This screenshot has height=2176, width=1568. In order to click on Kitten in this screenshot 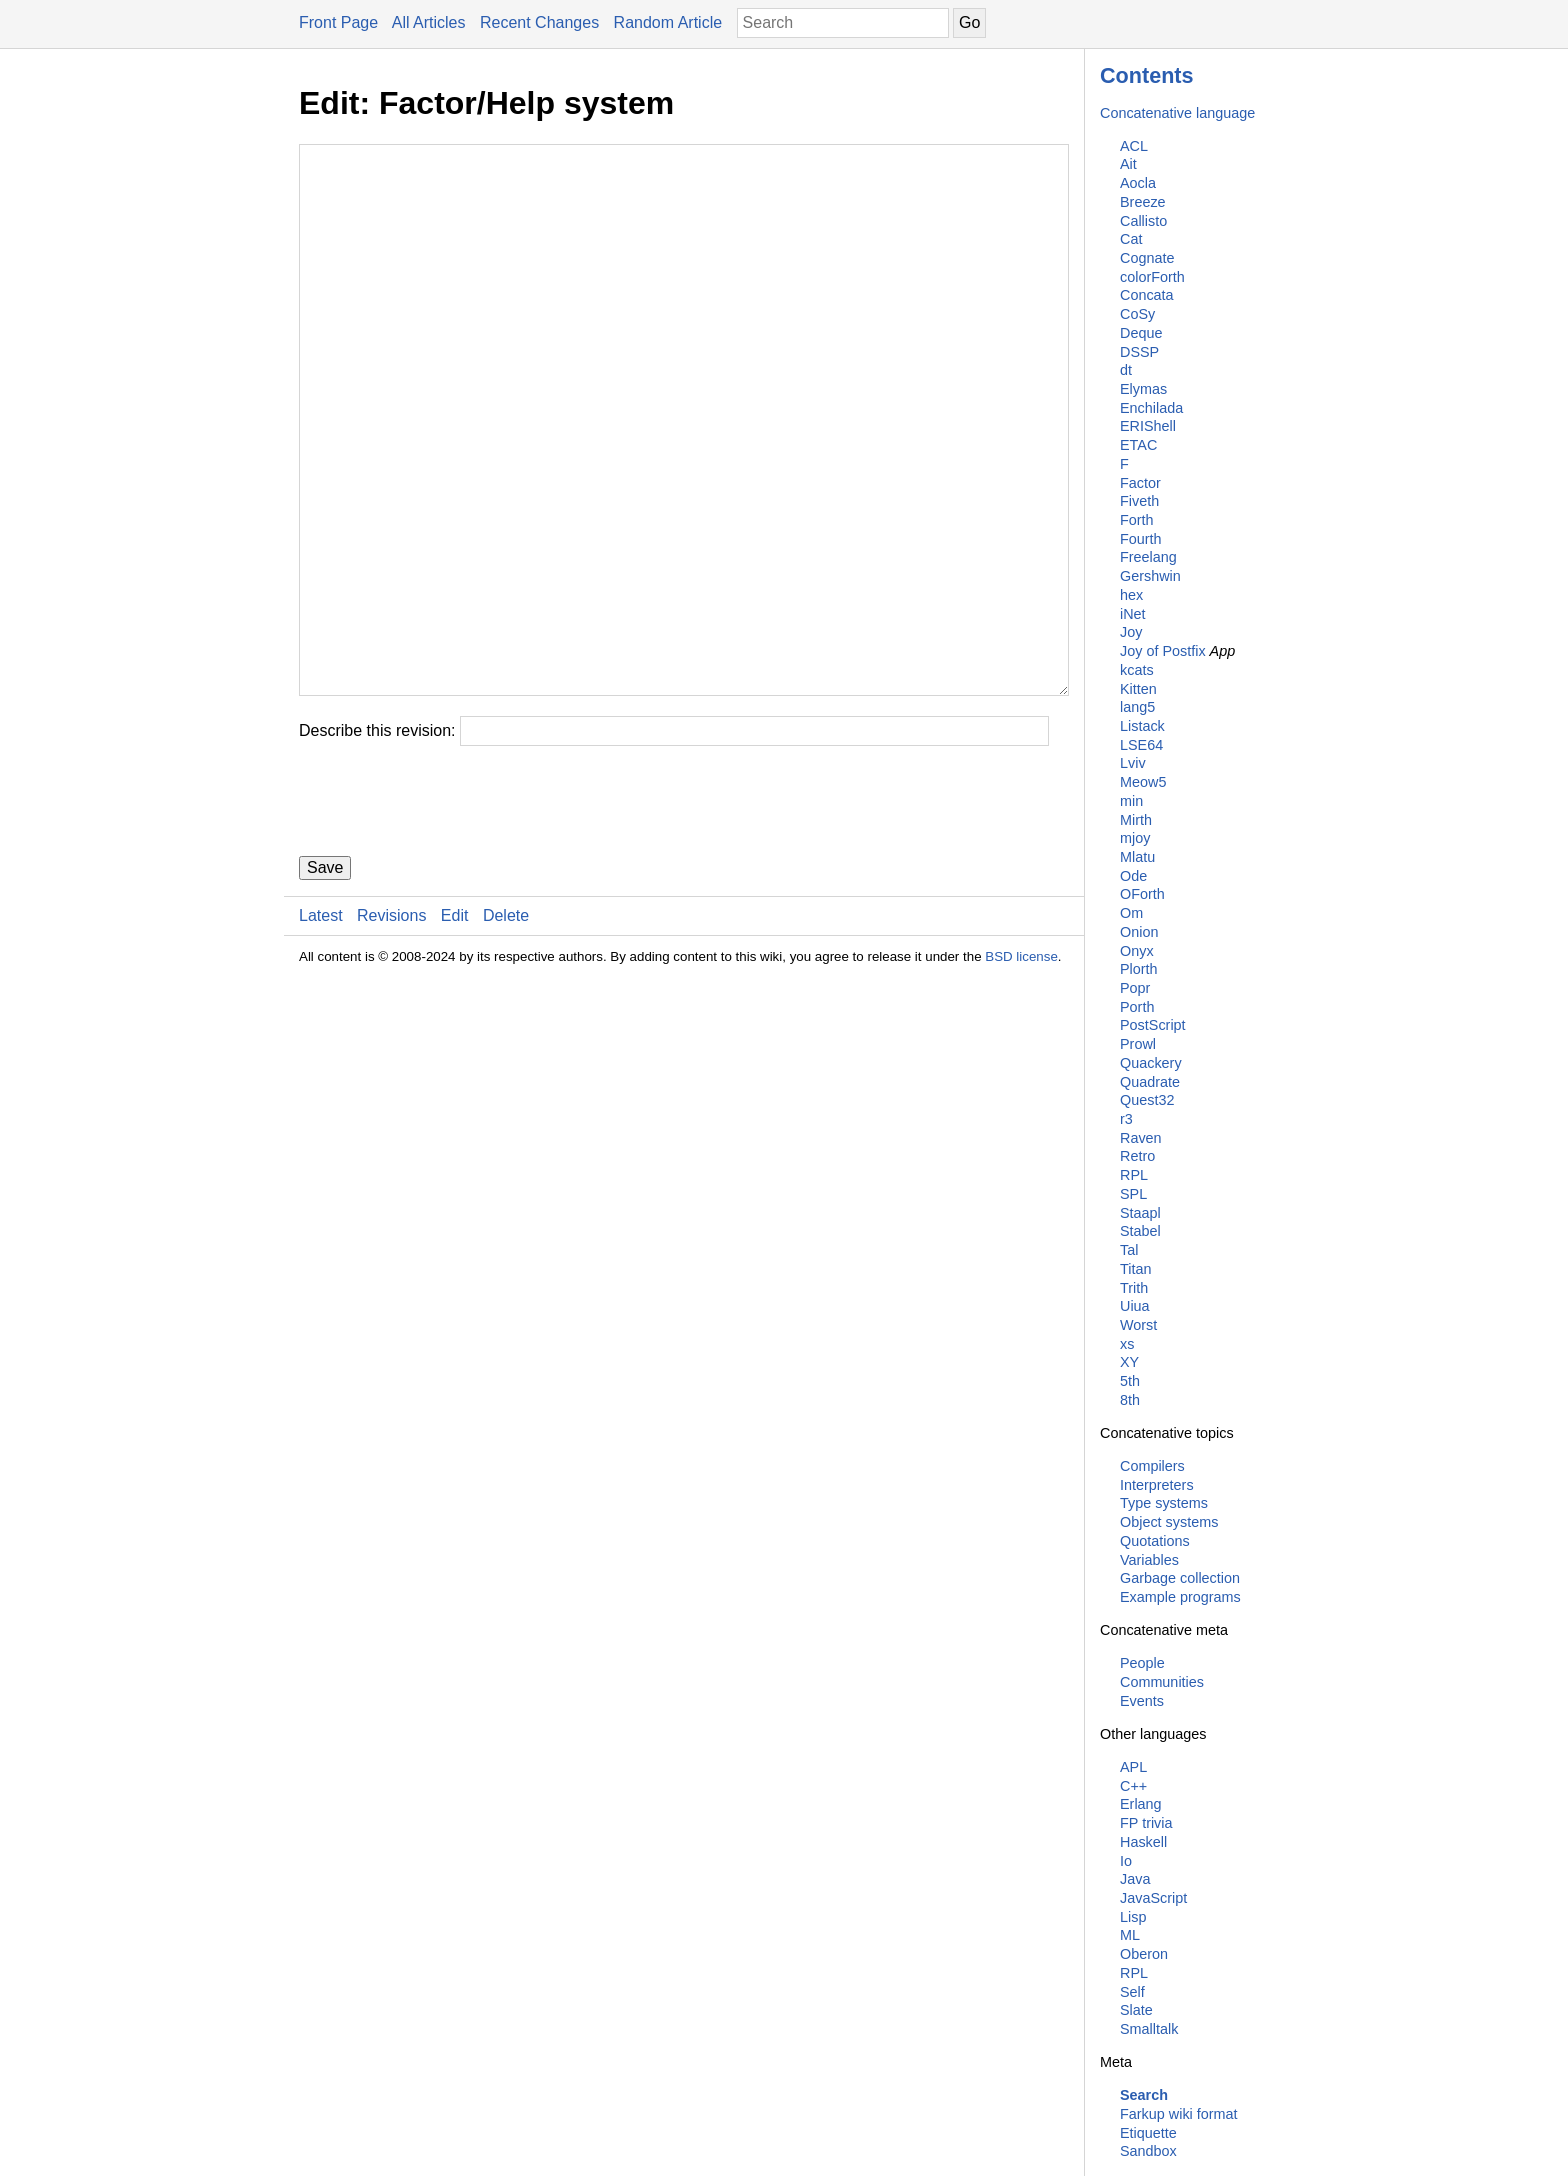, I will do `click(1138, 689)`.